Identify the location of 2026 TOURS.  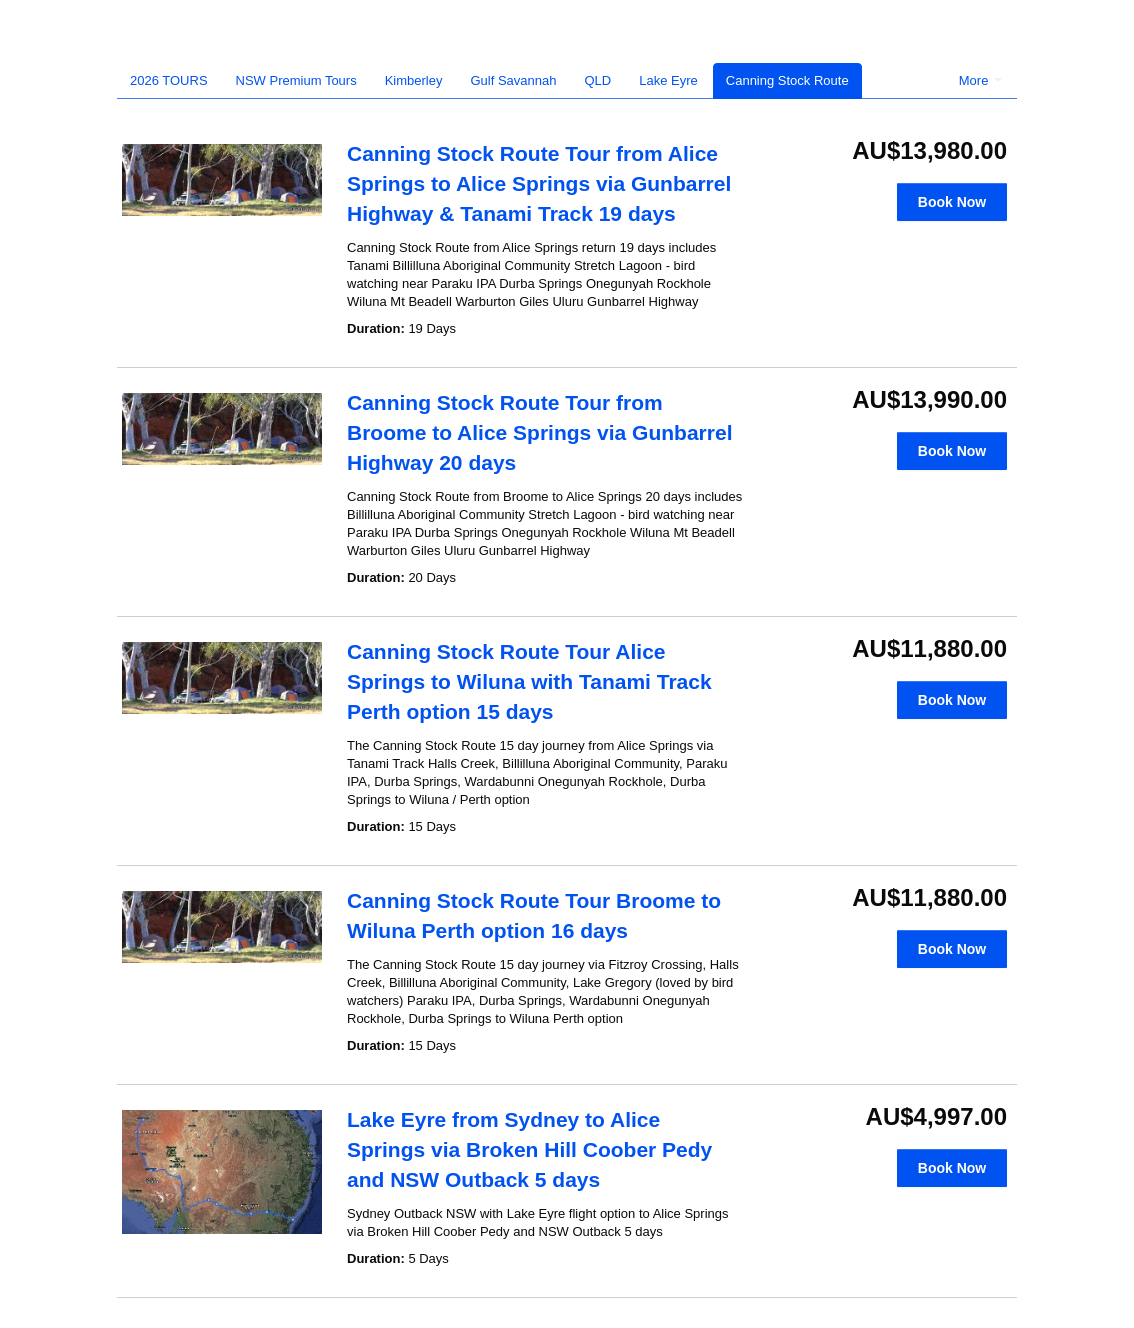
(169, 80).